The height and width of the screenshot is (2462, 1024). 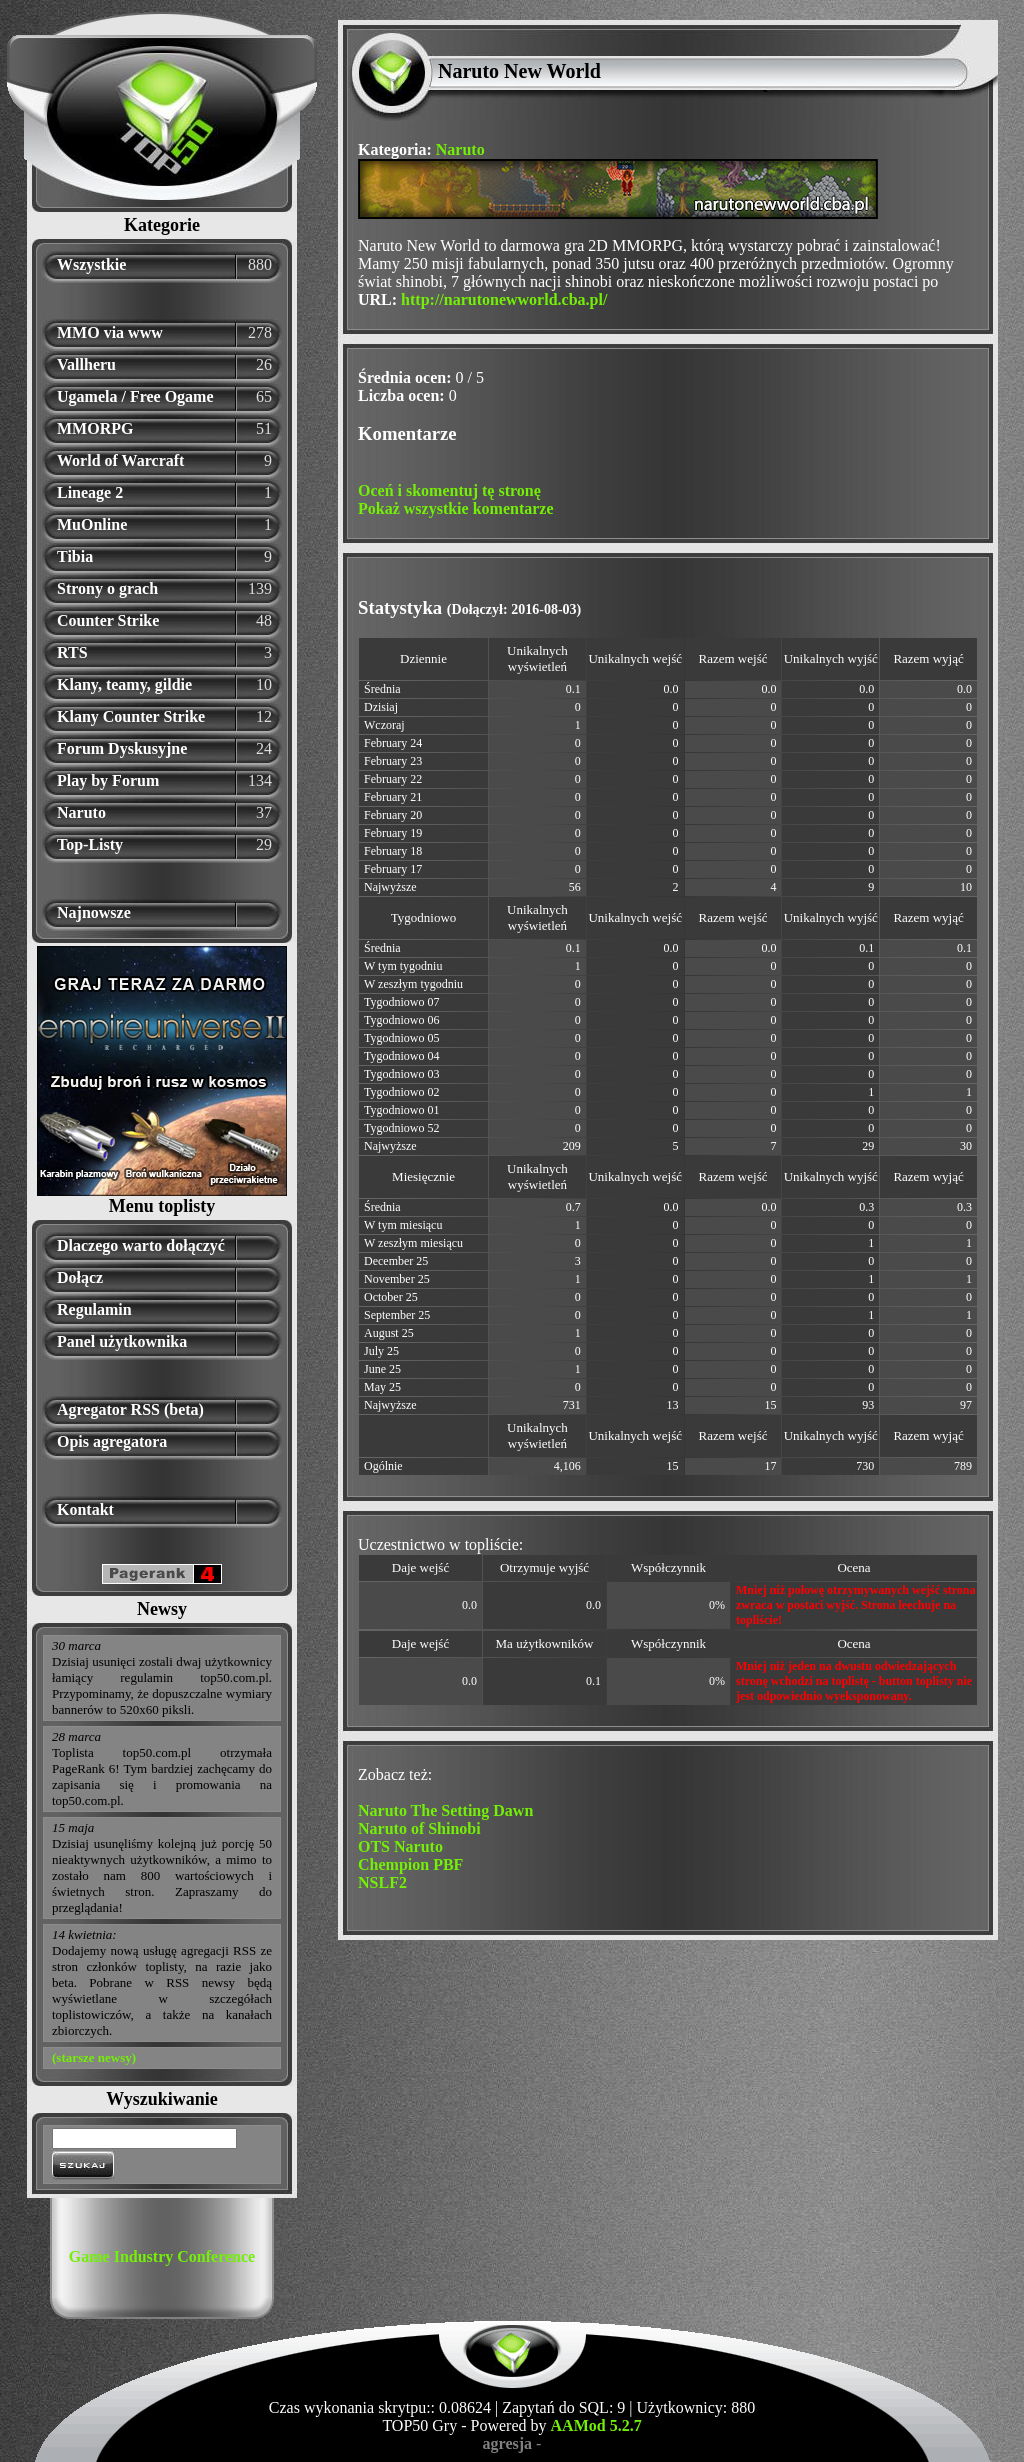 What do you see at coordinates (419, 1828) in the screenshot?
I see `Naruto of Shinobi` at bounding box center [419, 1828].